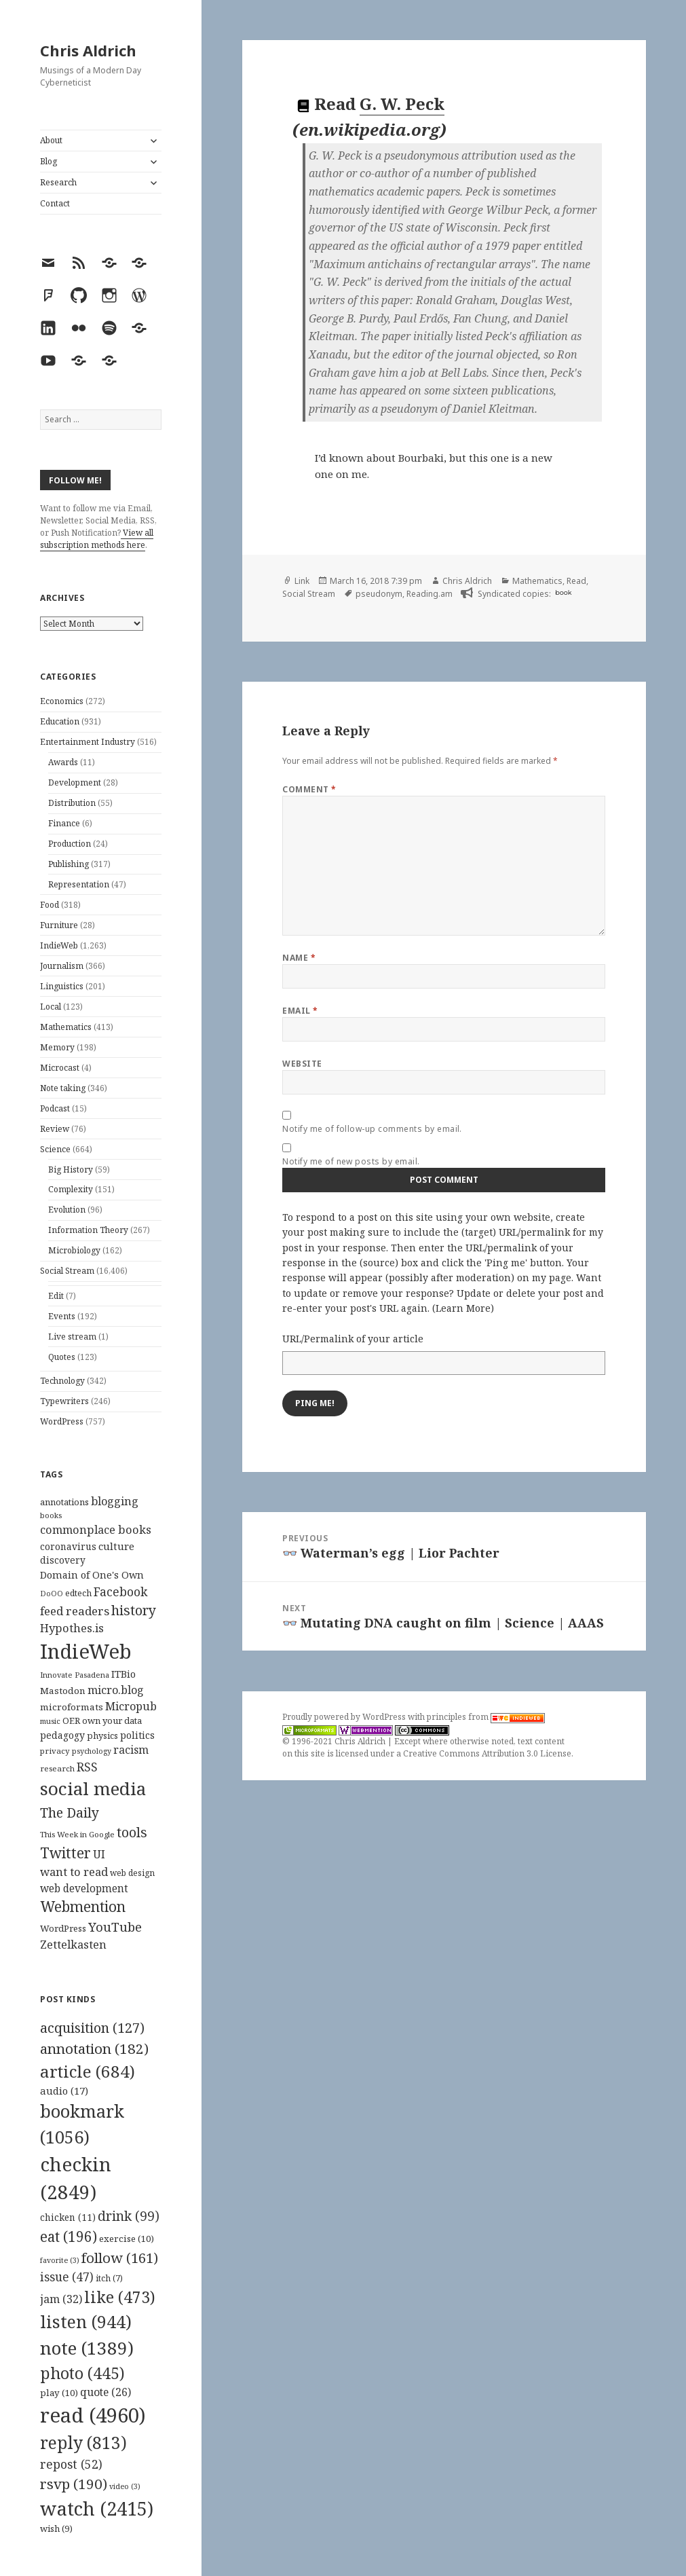 This screenshot has width=686, height=2576. I want to click on Link, so click(301, 581).